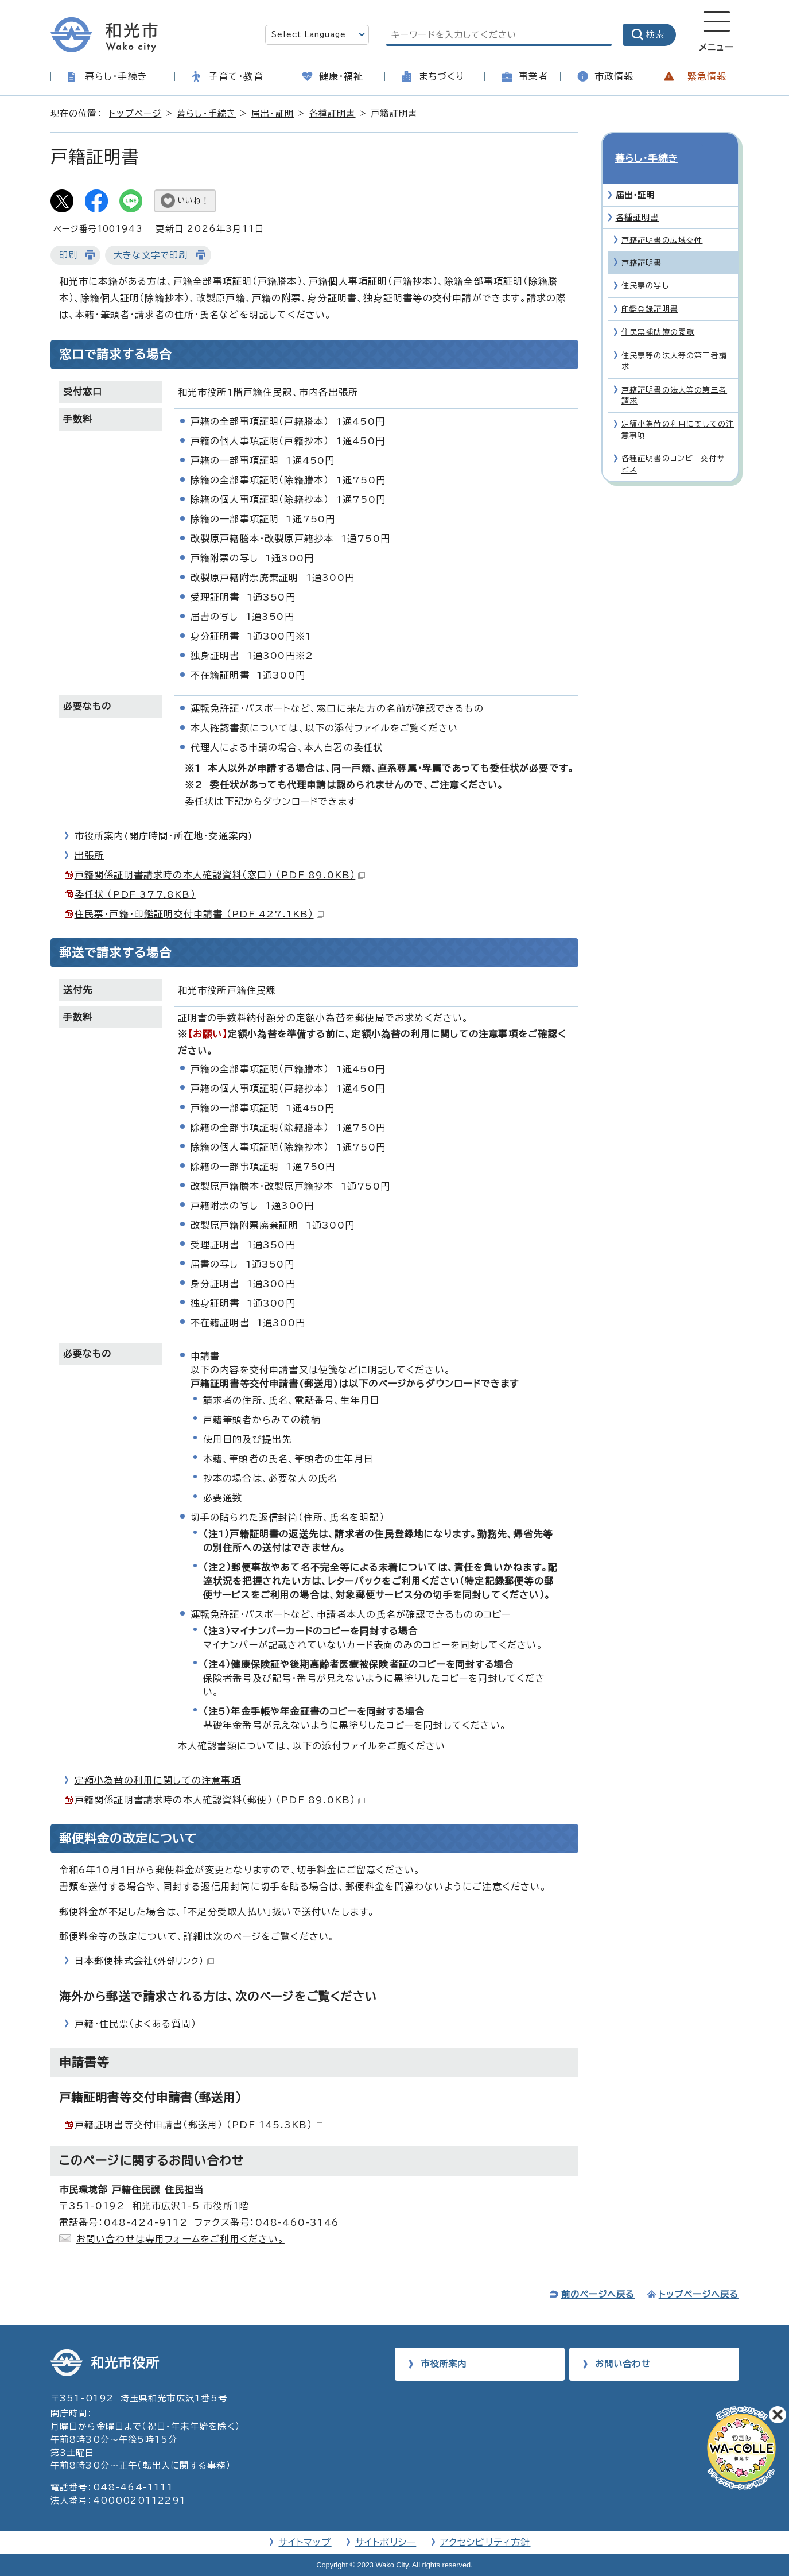 The image size is (789, 2576). Describe the element at coordinates (645, 265) in the screenshot. I see `住民票の写し` at that location.